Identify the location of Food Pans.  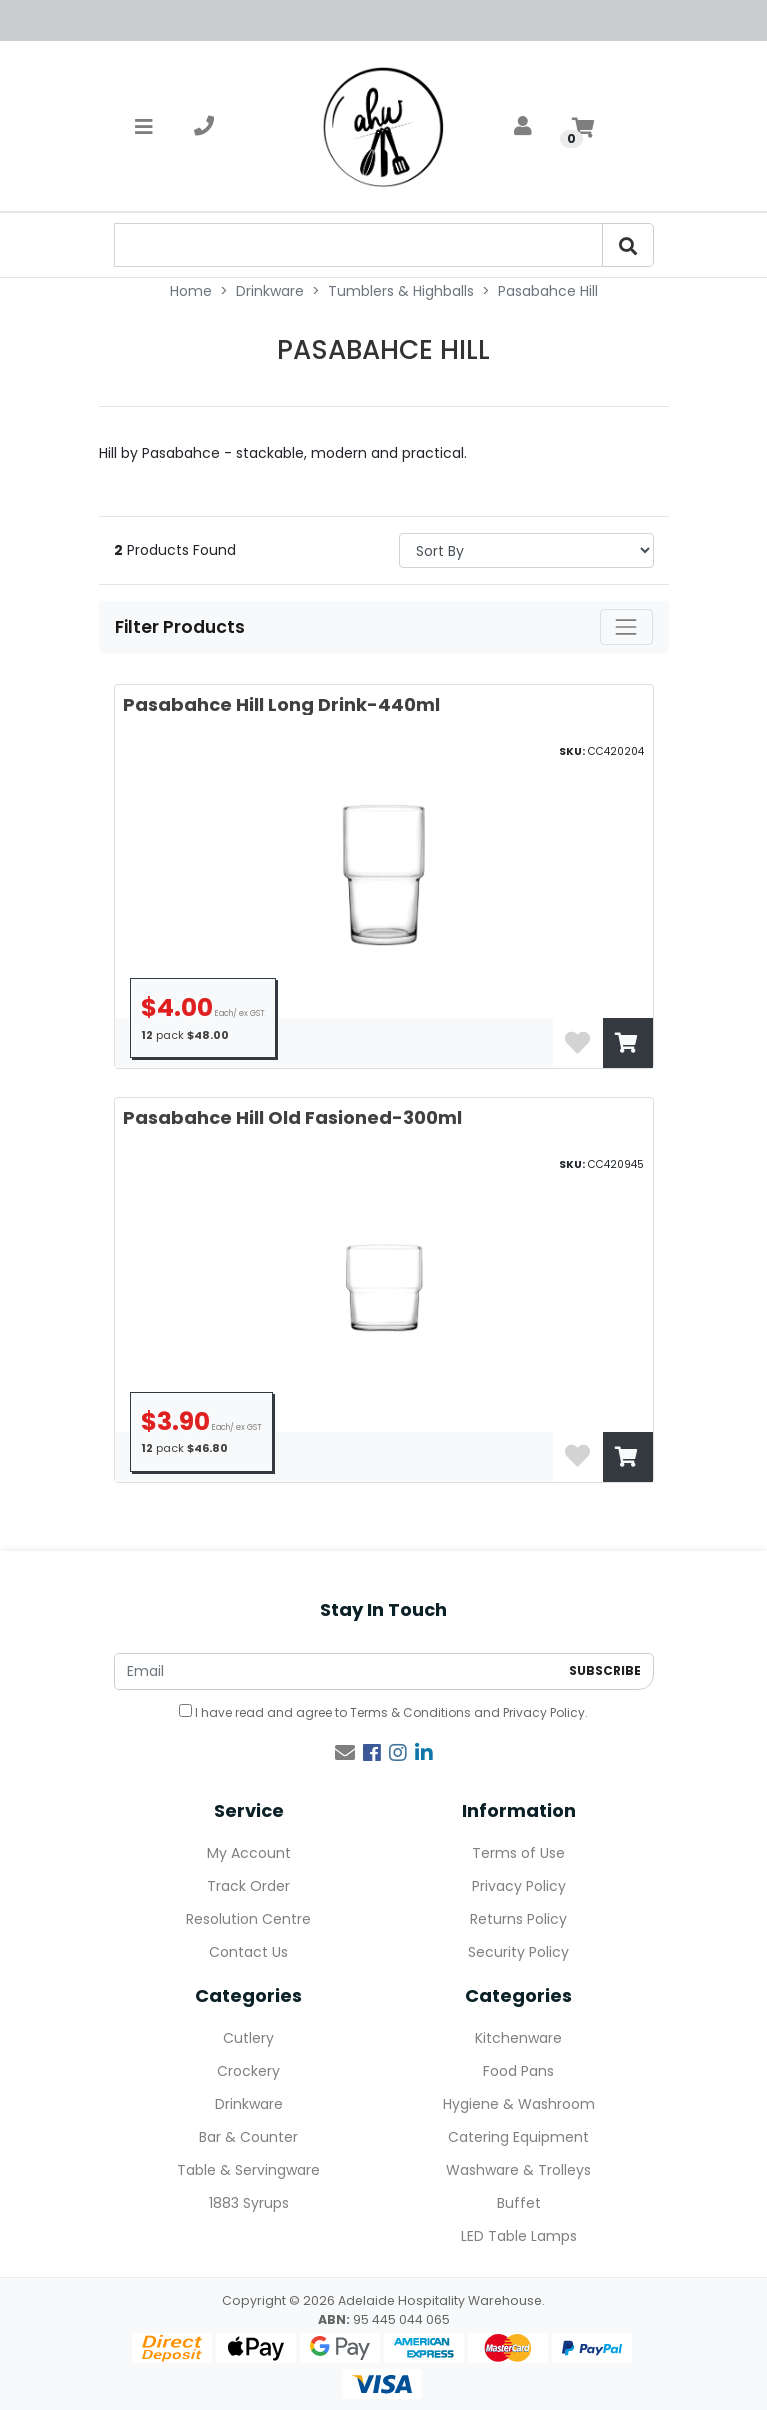
(518, 2071).